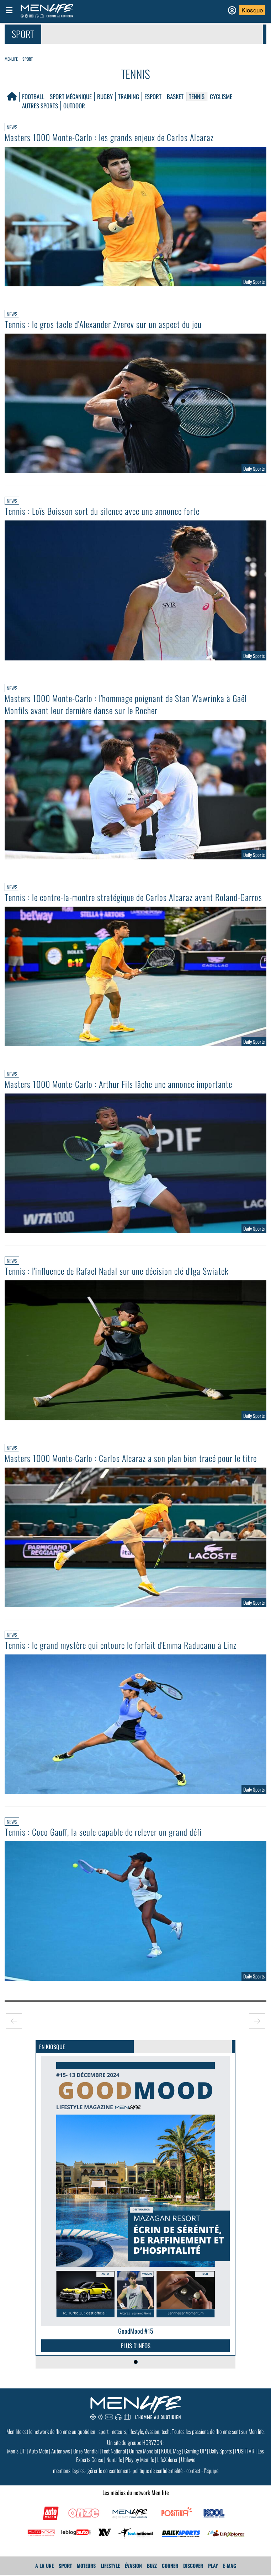  Describe the element at coordinates (117, 1271) in the screenshot. I see `Tennis : l'influence de Rafael Nadal sur une décision clé d'Iga Swiatek` at that location.